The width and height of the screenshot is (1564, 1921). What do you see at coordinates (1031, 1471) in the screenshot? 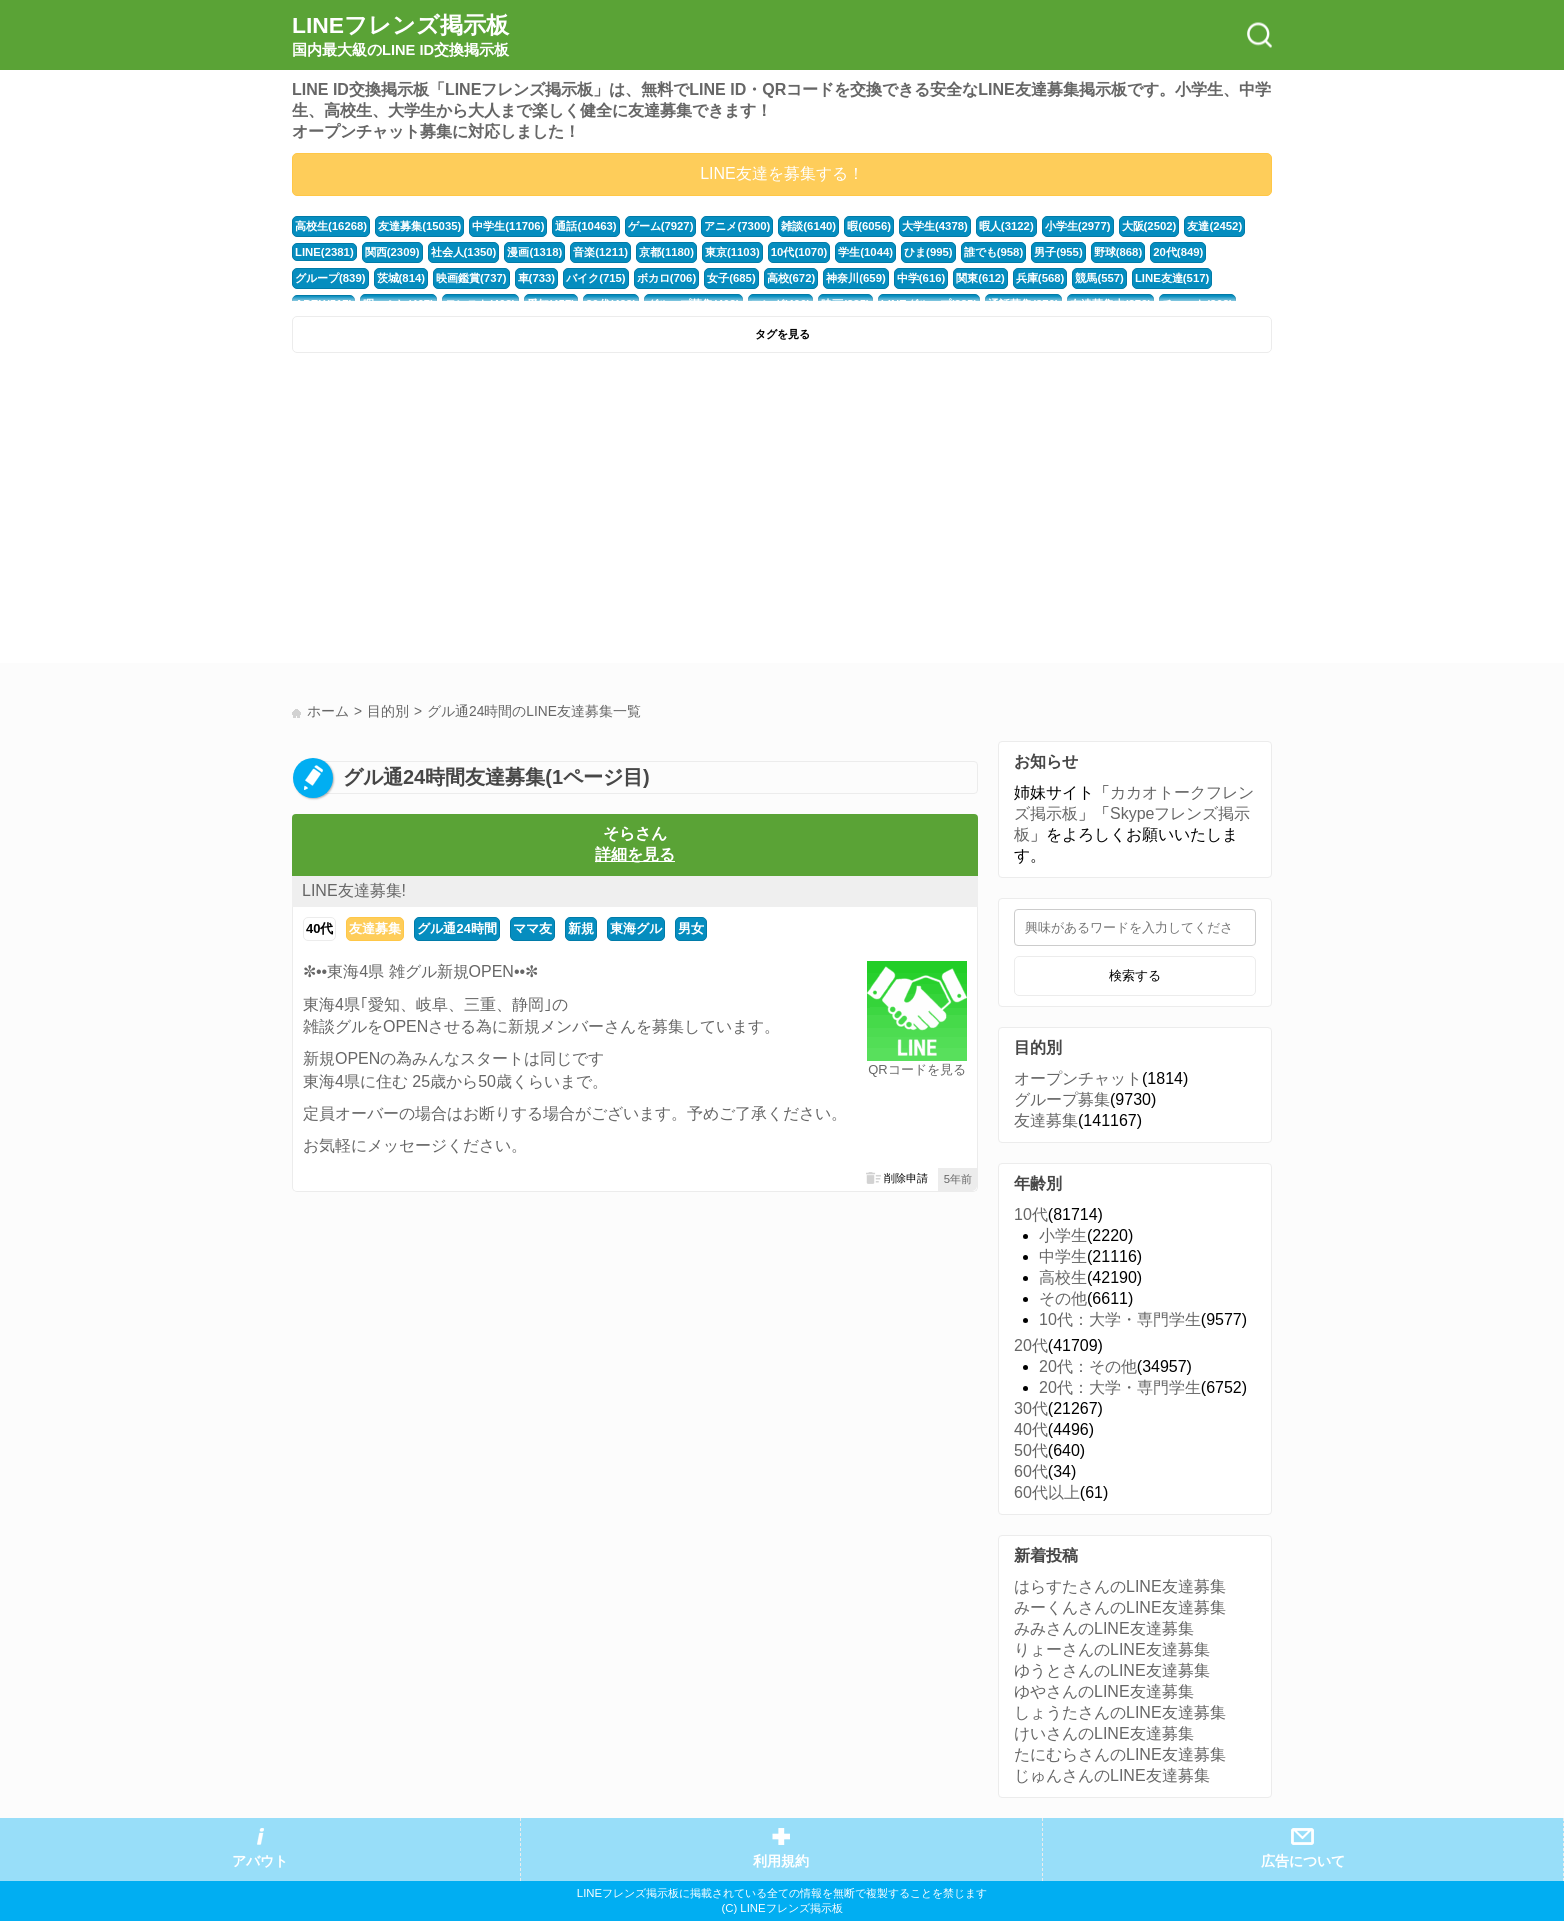
I see `60代` at bounding box center [1031, 1471].